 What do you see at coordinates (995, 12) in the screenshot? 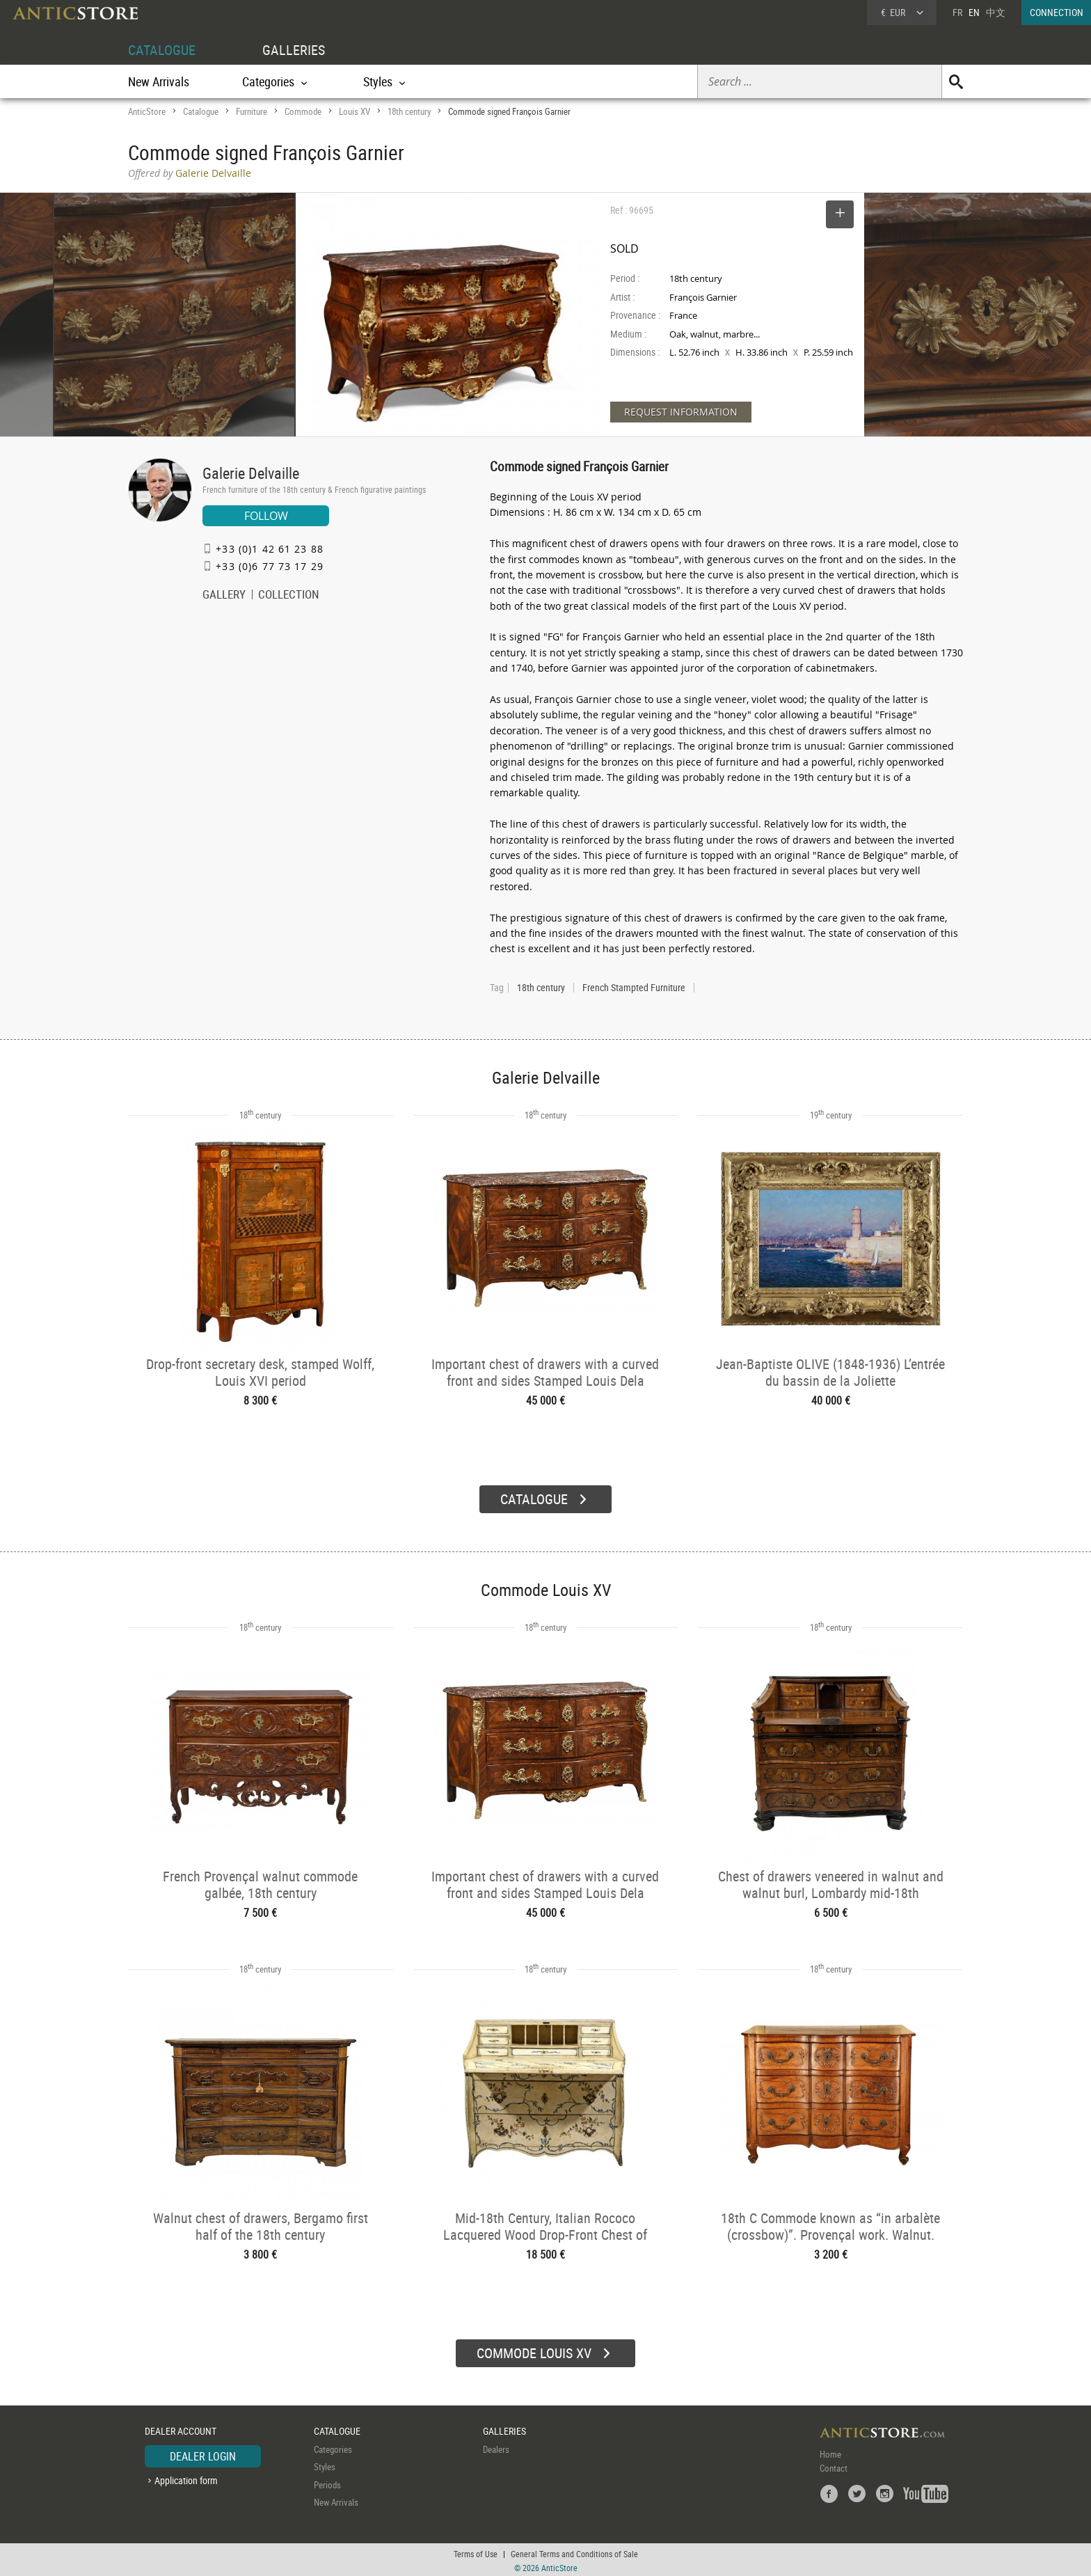
I see `中文` at bounding box center [995, 12].